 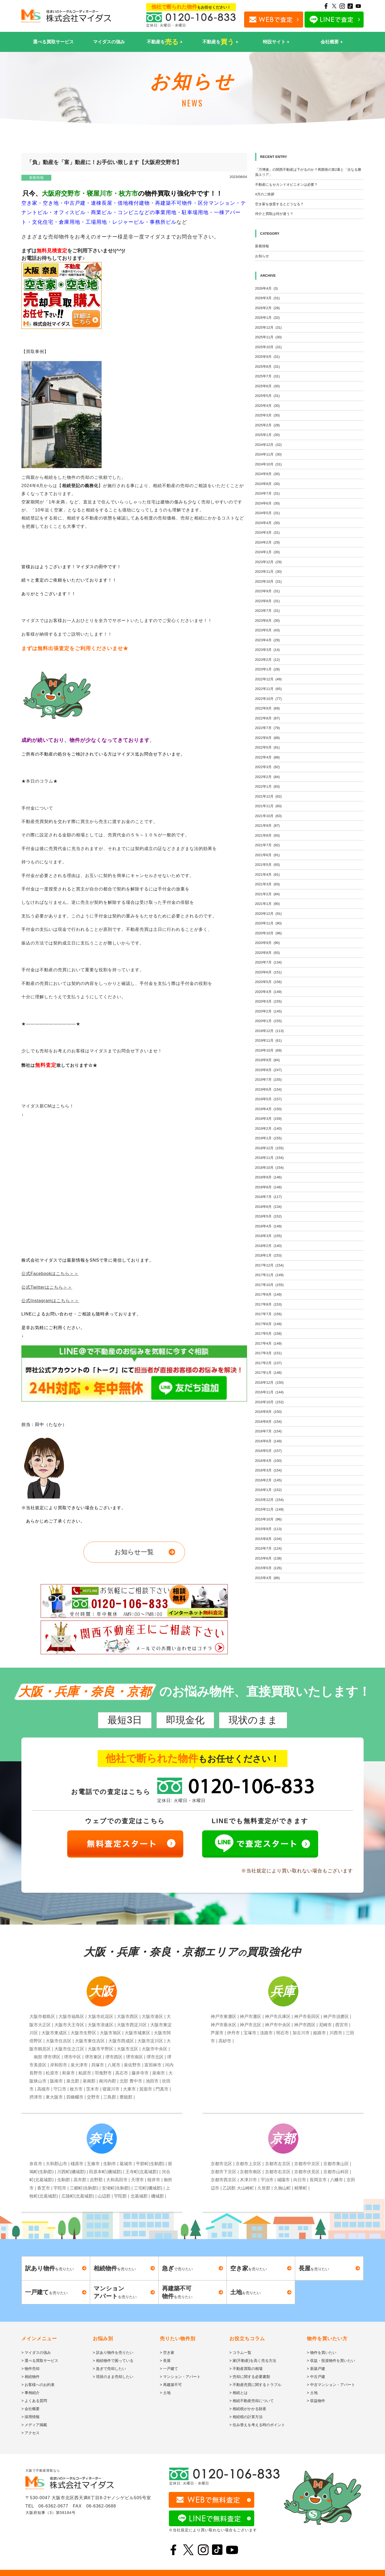 What do you see at coordinates (30, 2393) in the screenshot?
I see `> 事例紹介` at bounding box center [30, 2393].